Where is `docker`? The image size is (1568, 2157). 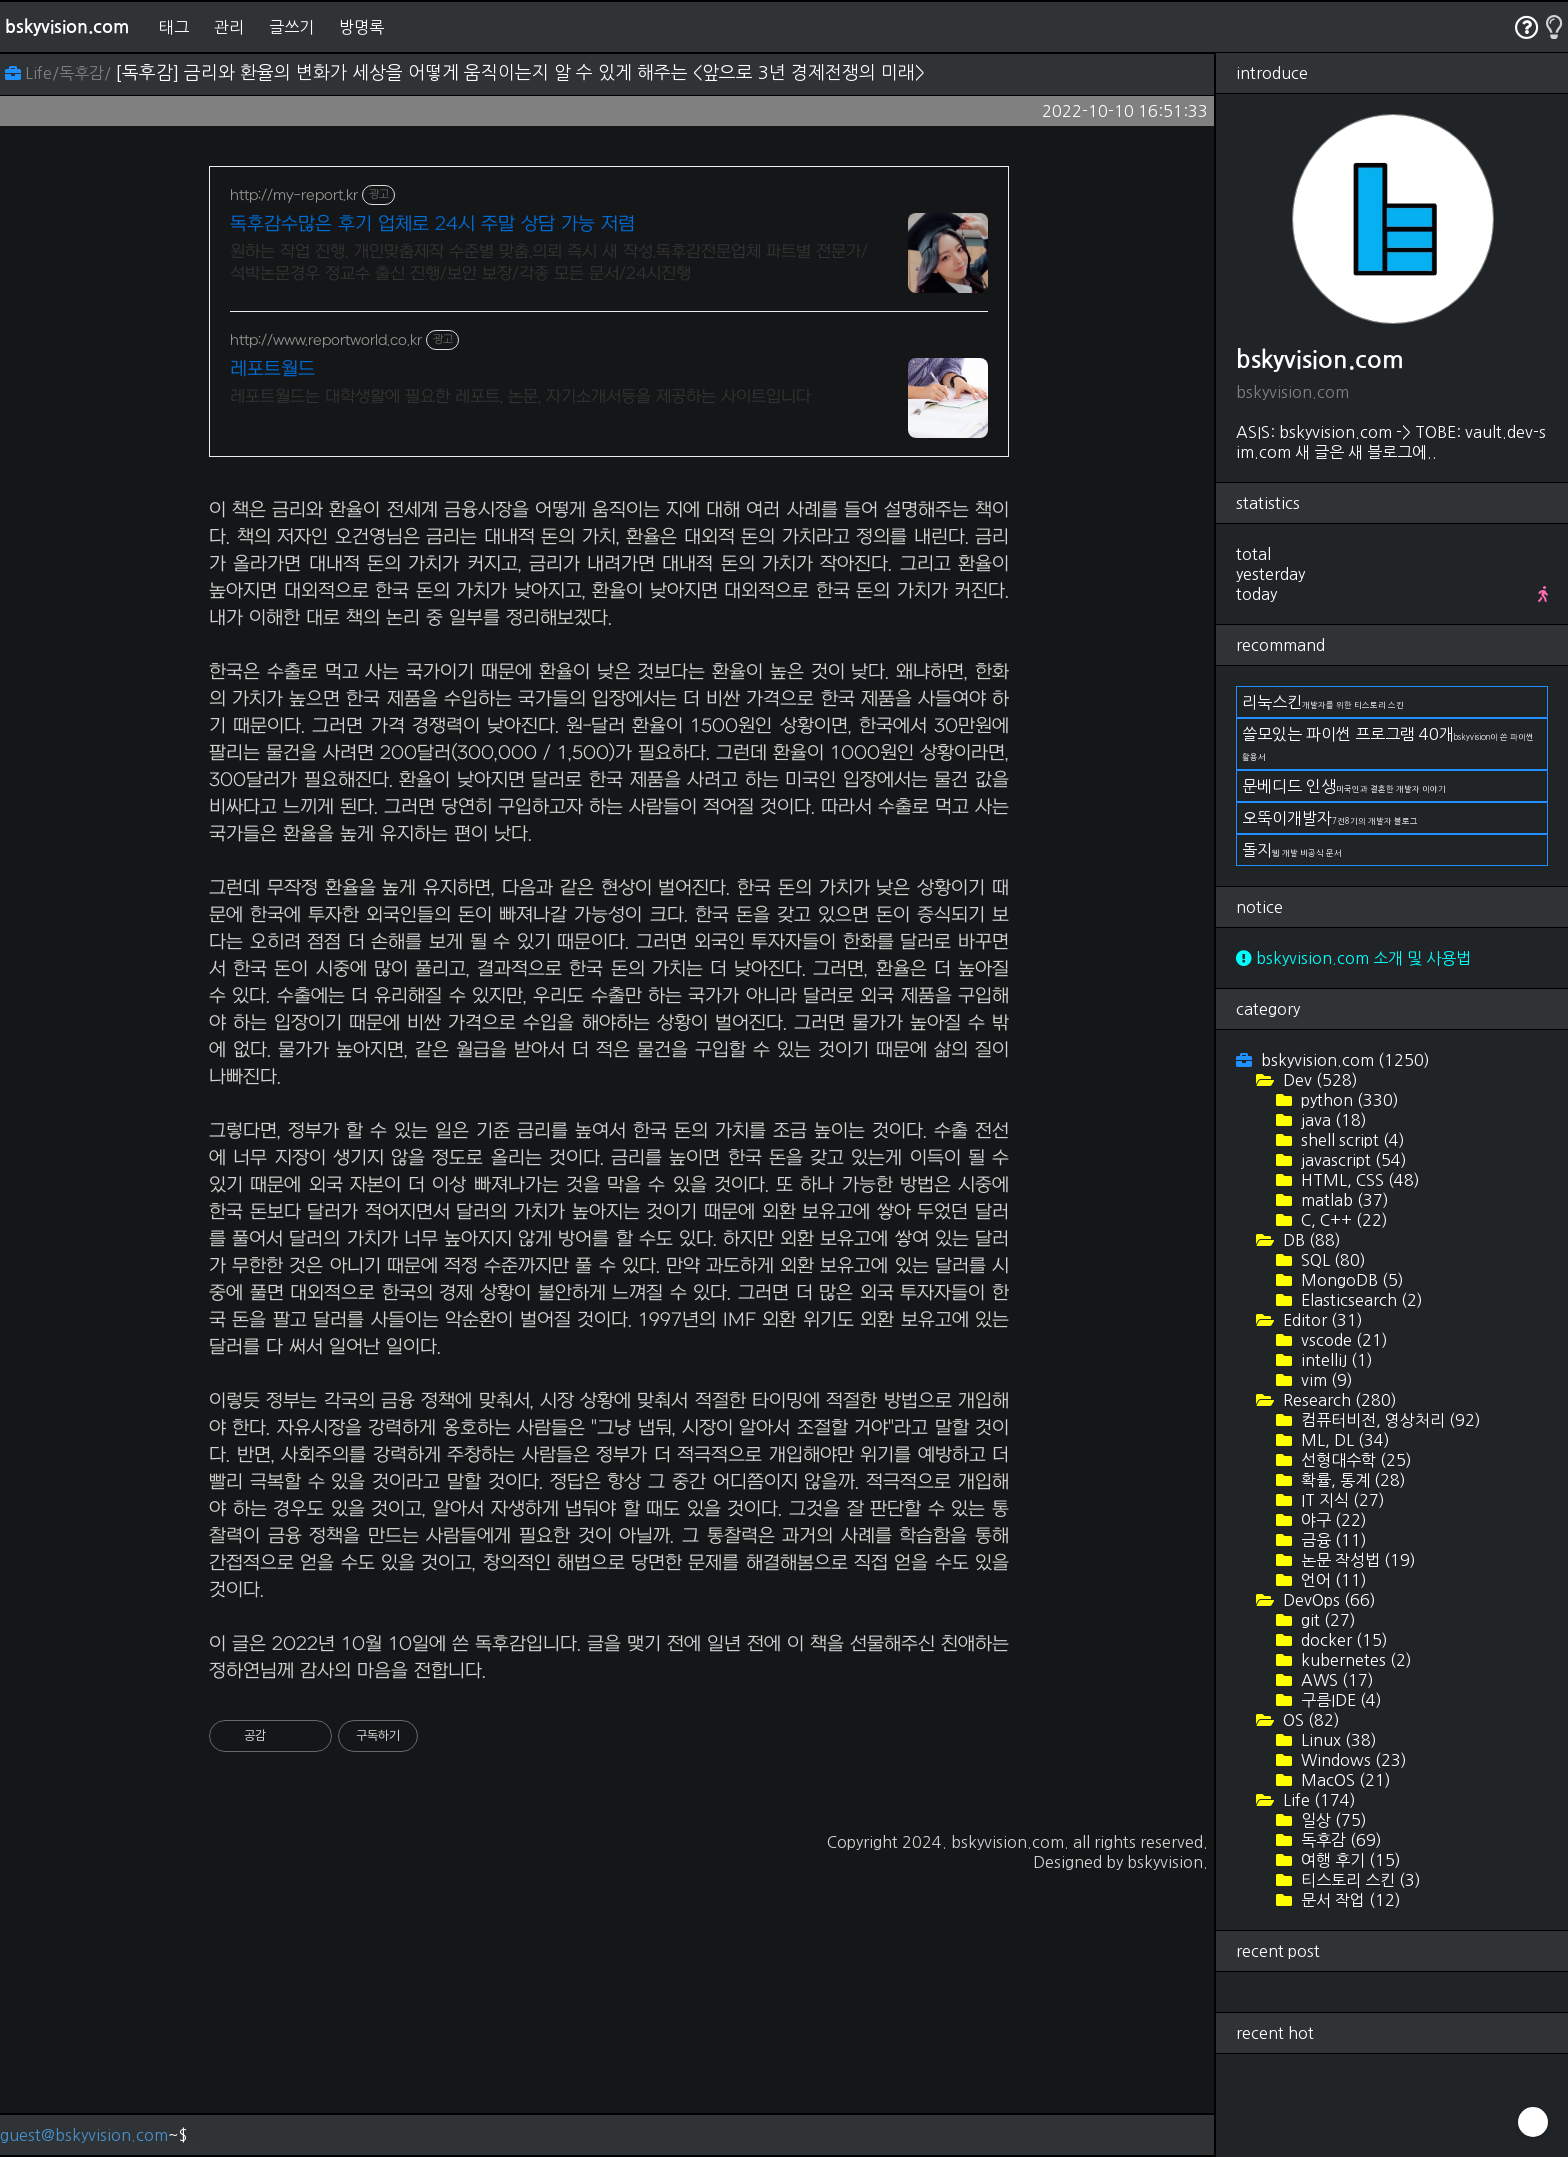
docker is located at coordinates (1342, 1640).